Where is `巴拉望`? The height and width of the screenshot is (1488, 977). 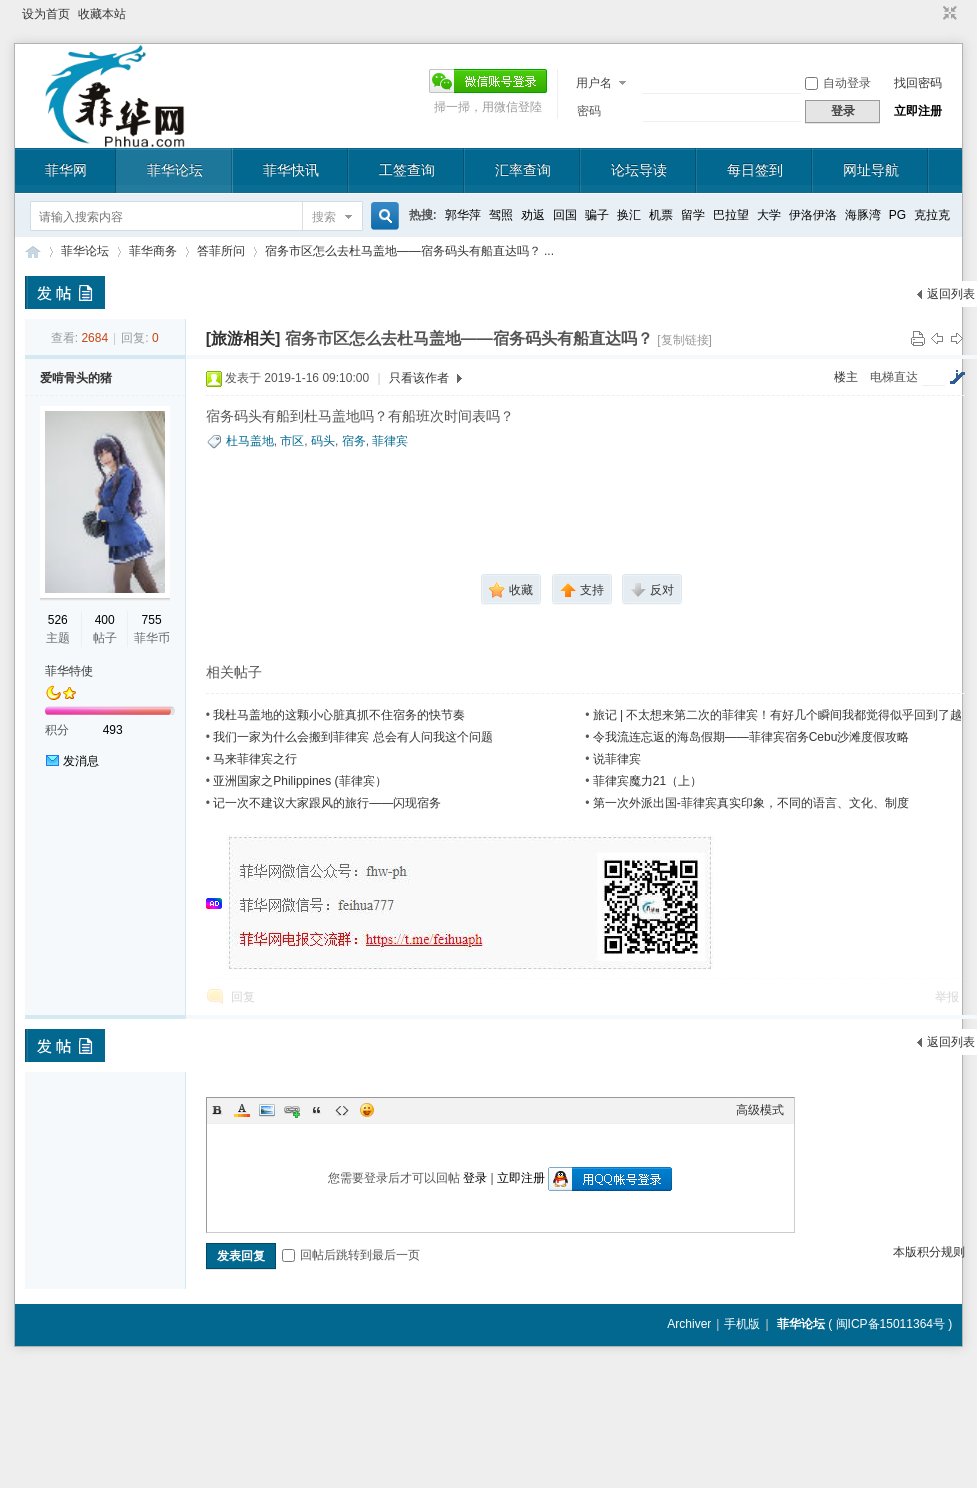 巴拉望 is located at coordinates (731, 215).